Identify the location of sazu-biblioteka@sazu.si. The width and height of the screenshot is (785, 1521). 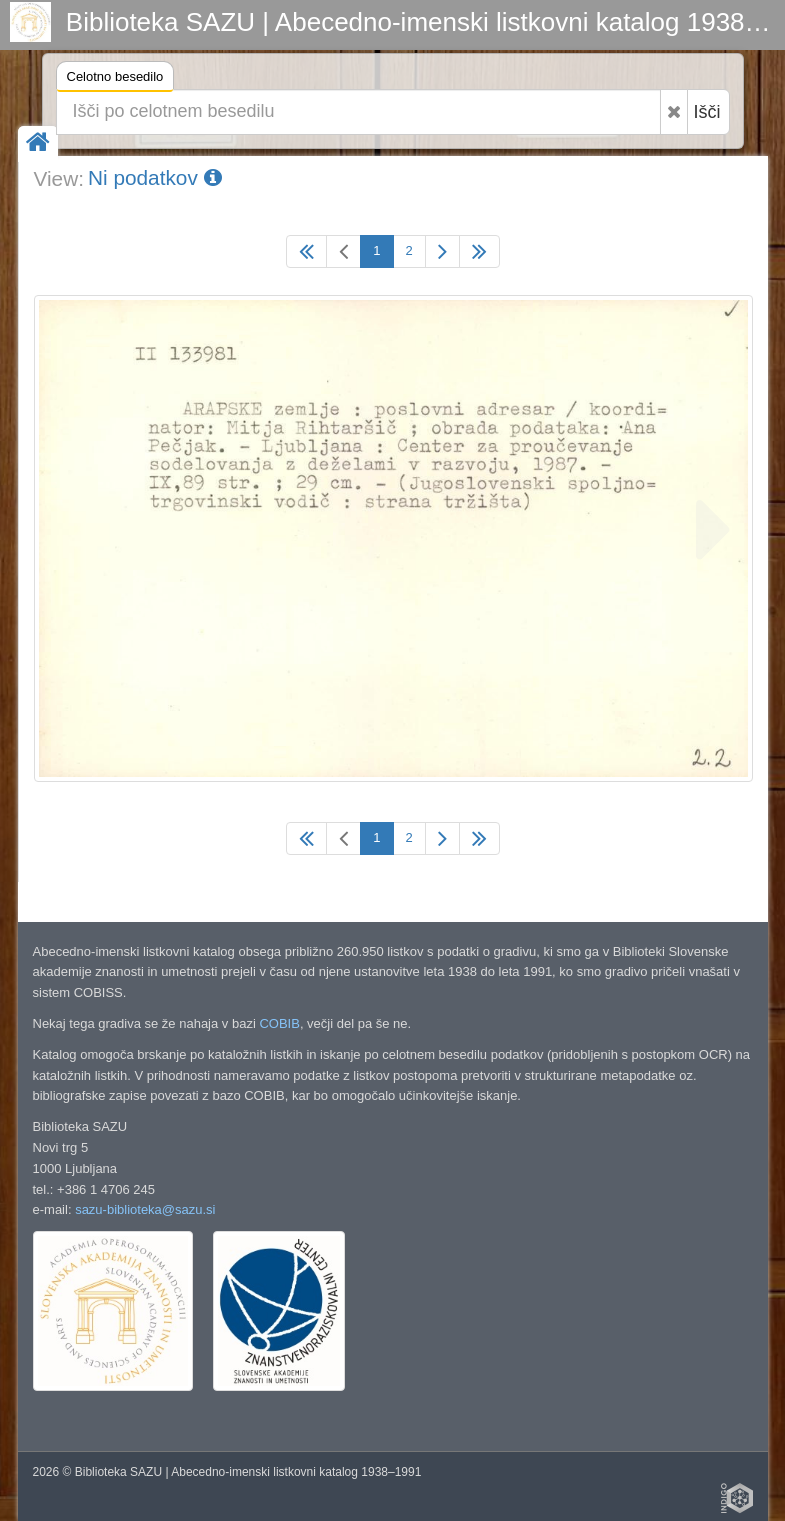
(145, 1209).